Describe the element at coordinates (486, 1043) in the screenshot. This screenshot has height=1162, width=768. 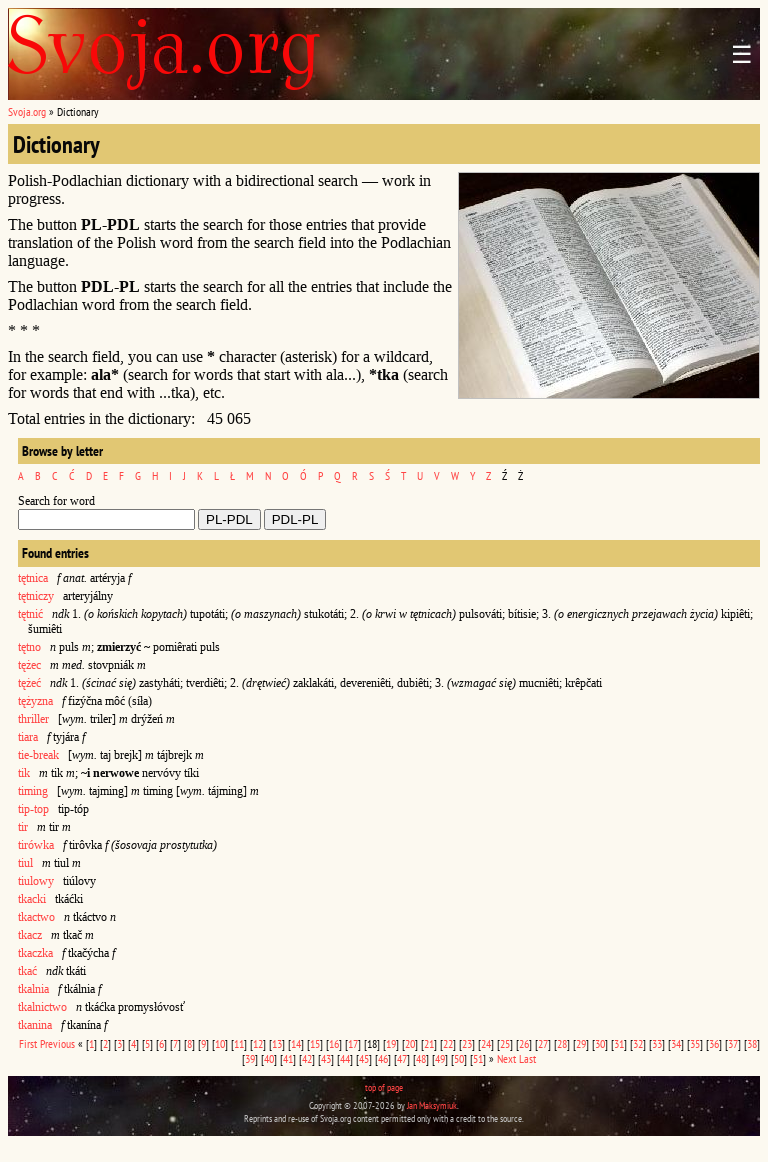
I see `24` at that location.